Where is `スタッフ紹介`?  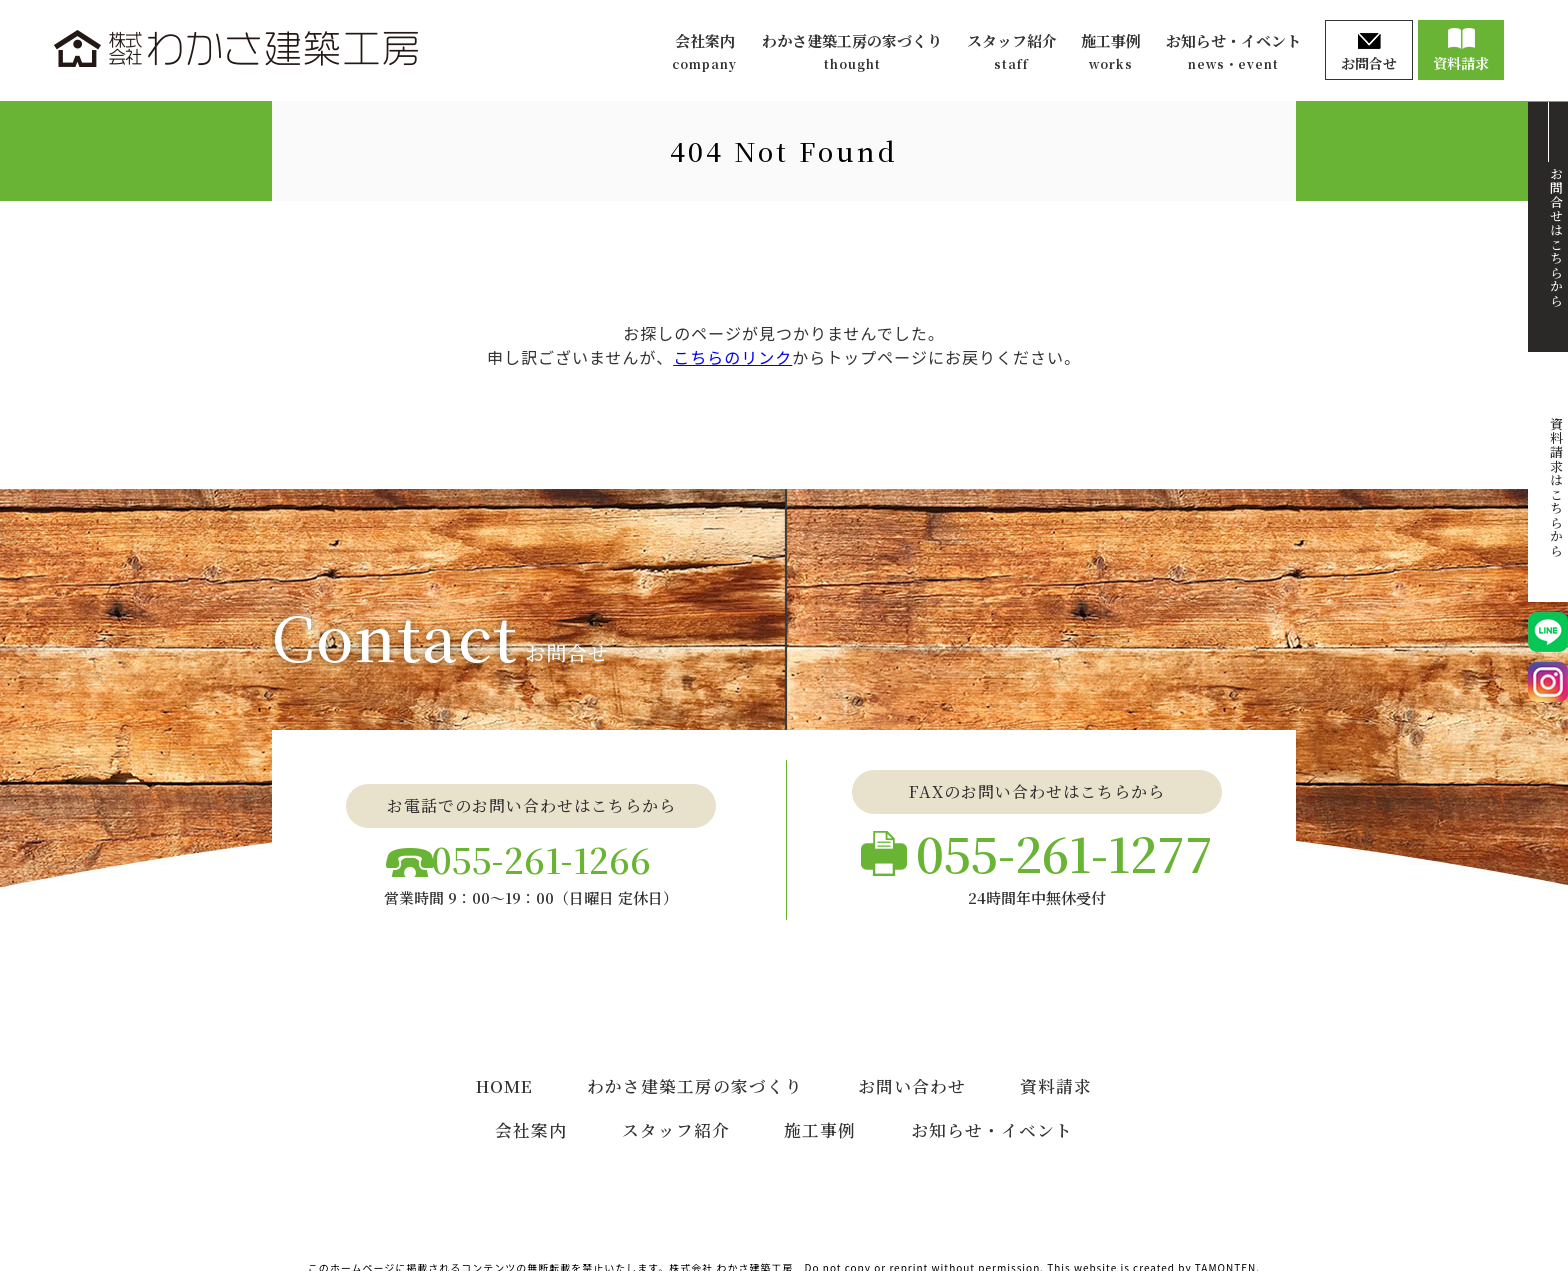 スタッフ紹介 is located at coordinates (1012, 52).